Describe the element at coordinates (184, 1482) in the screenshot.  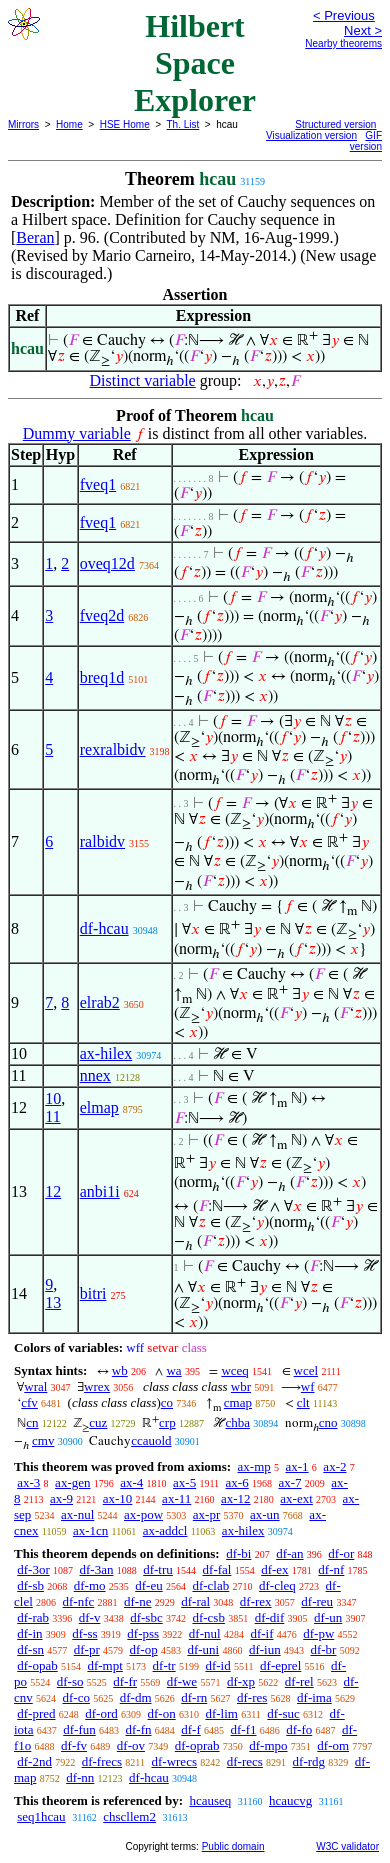
I see `ax-5` at that location.